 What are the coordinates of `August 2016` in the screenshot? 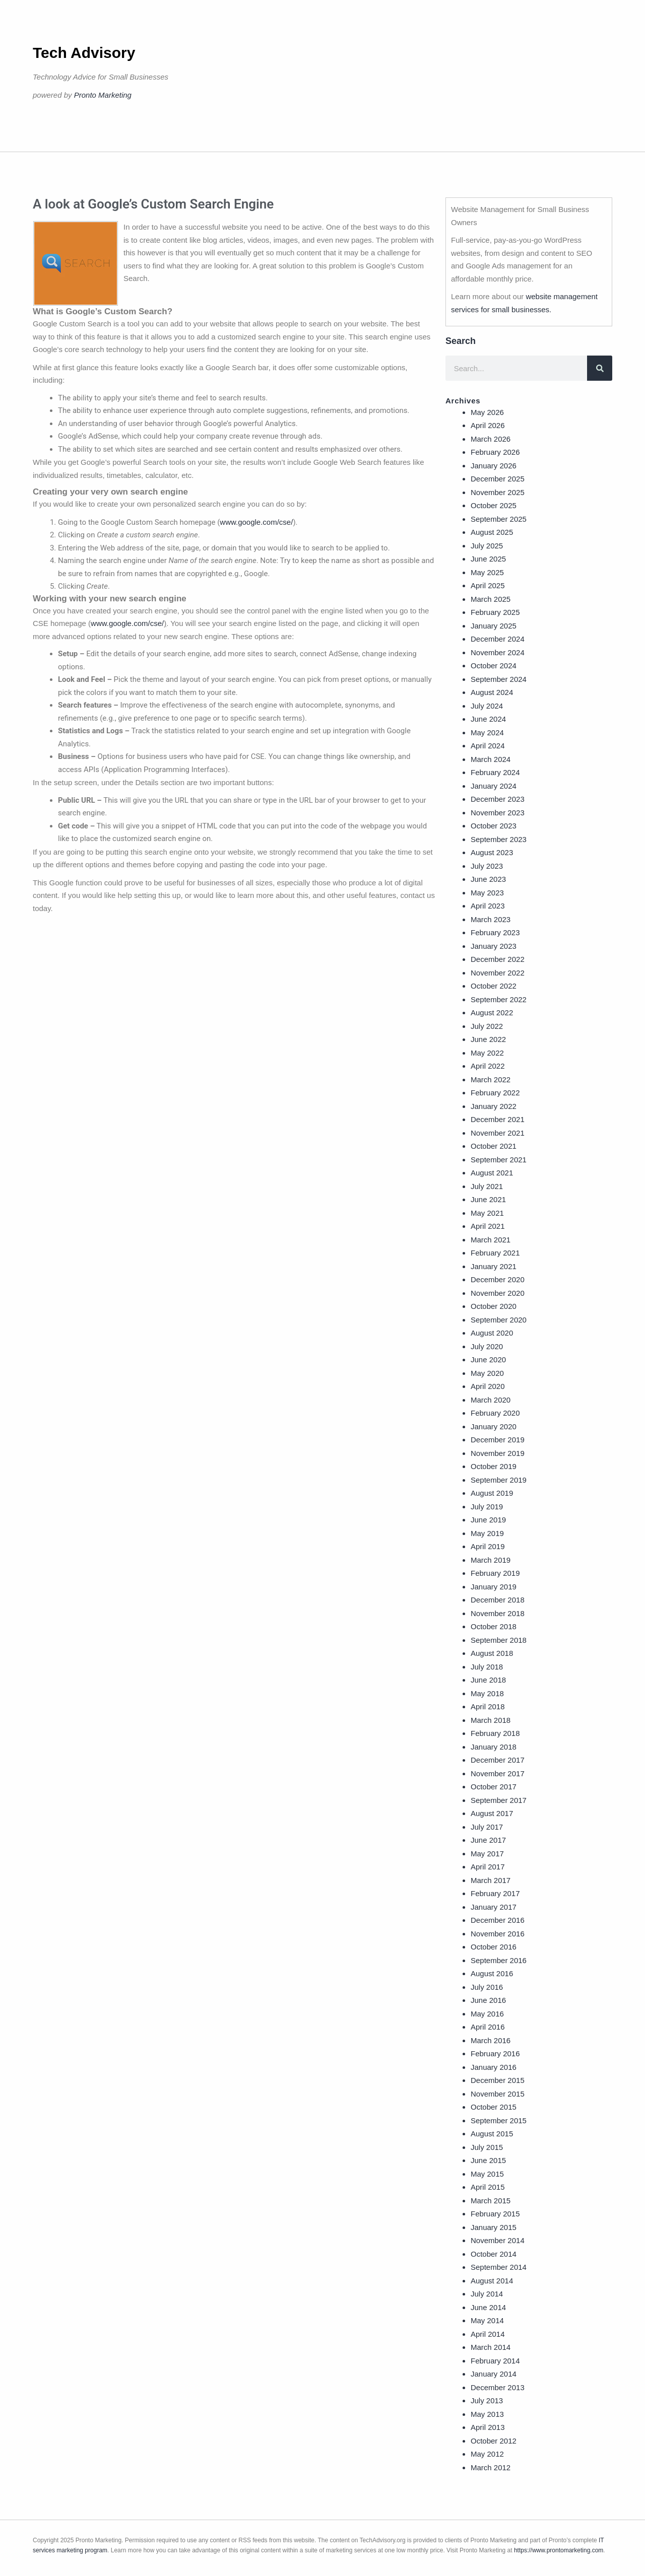 It's located at (492, 1973).